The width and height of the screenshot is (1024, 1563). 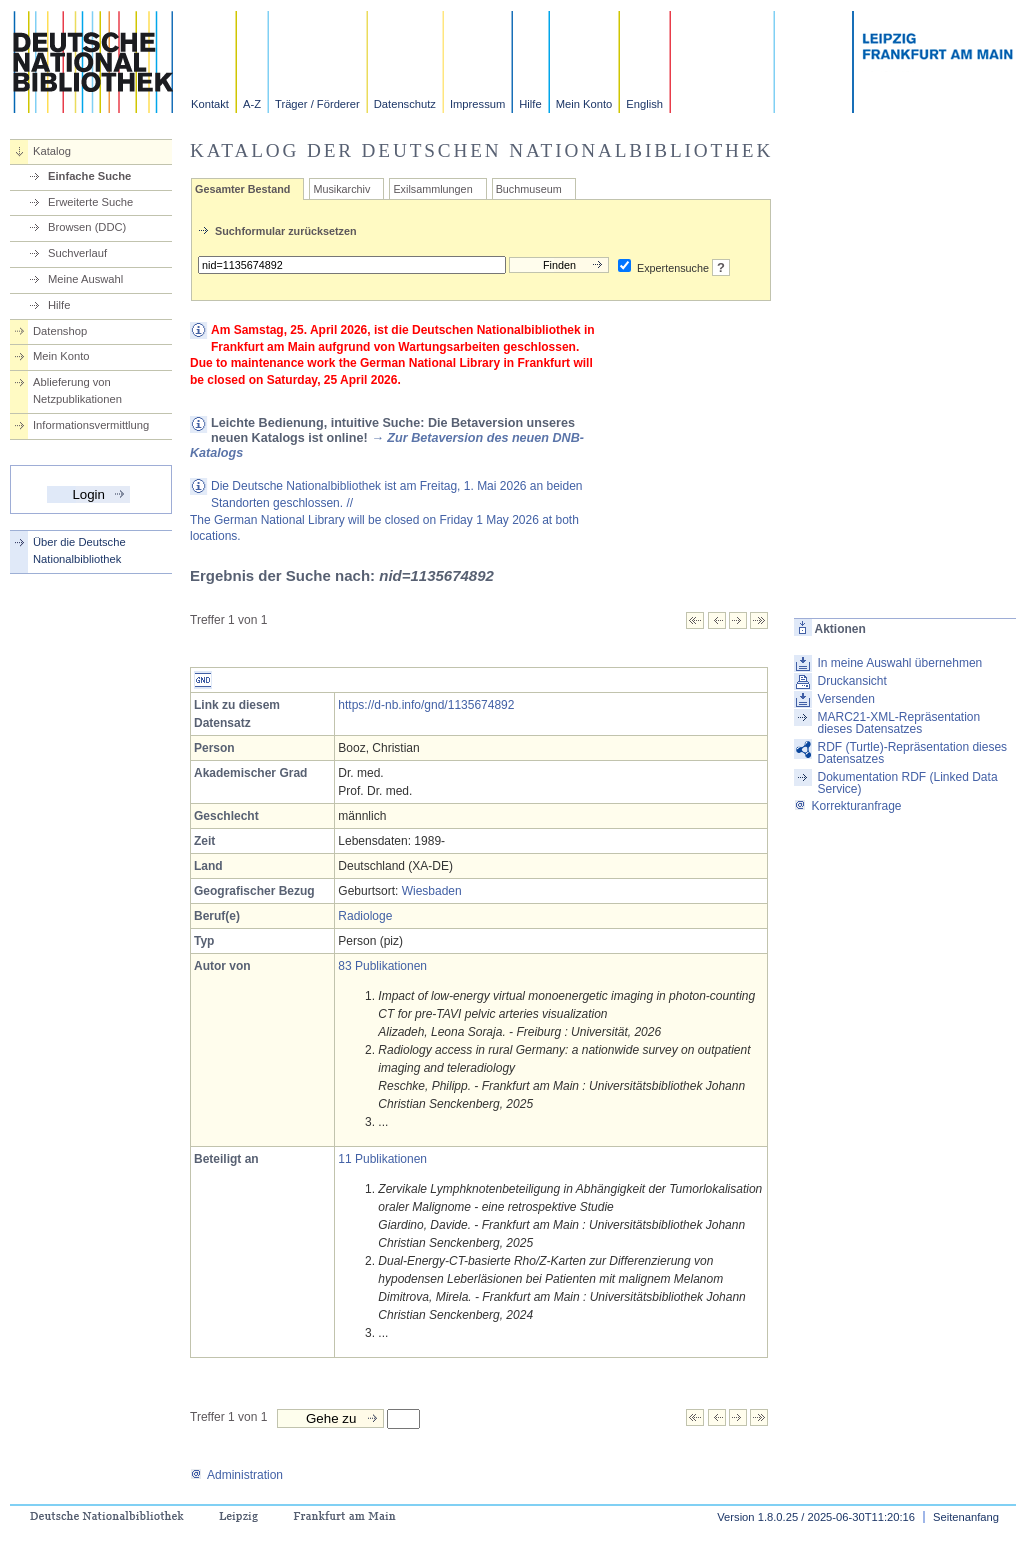 What do you see at coordinates (584, 104) in the screenshot?
I see `Mein Konto` at bounding box center [584, 104].